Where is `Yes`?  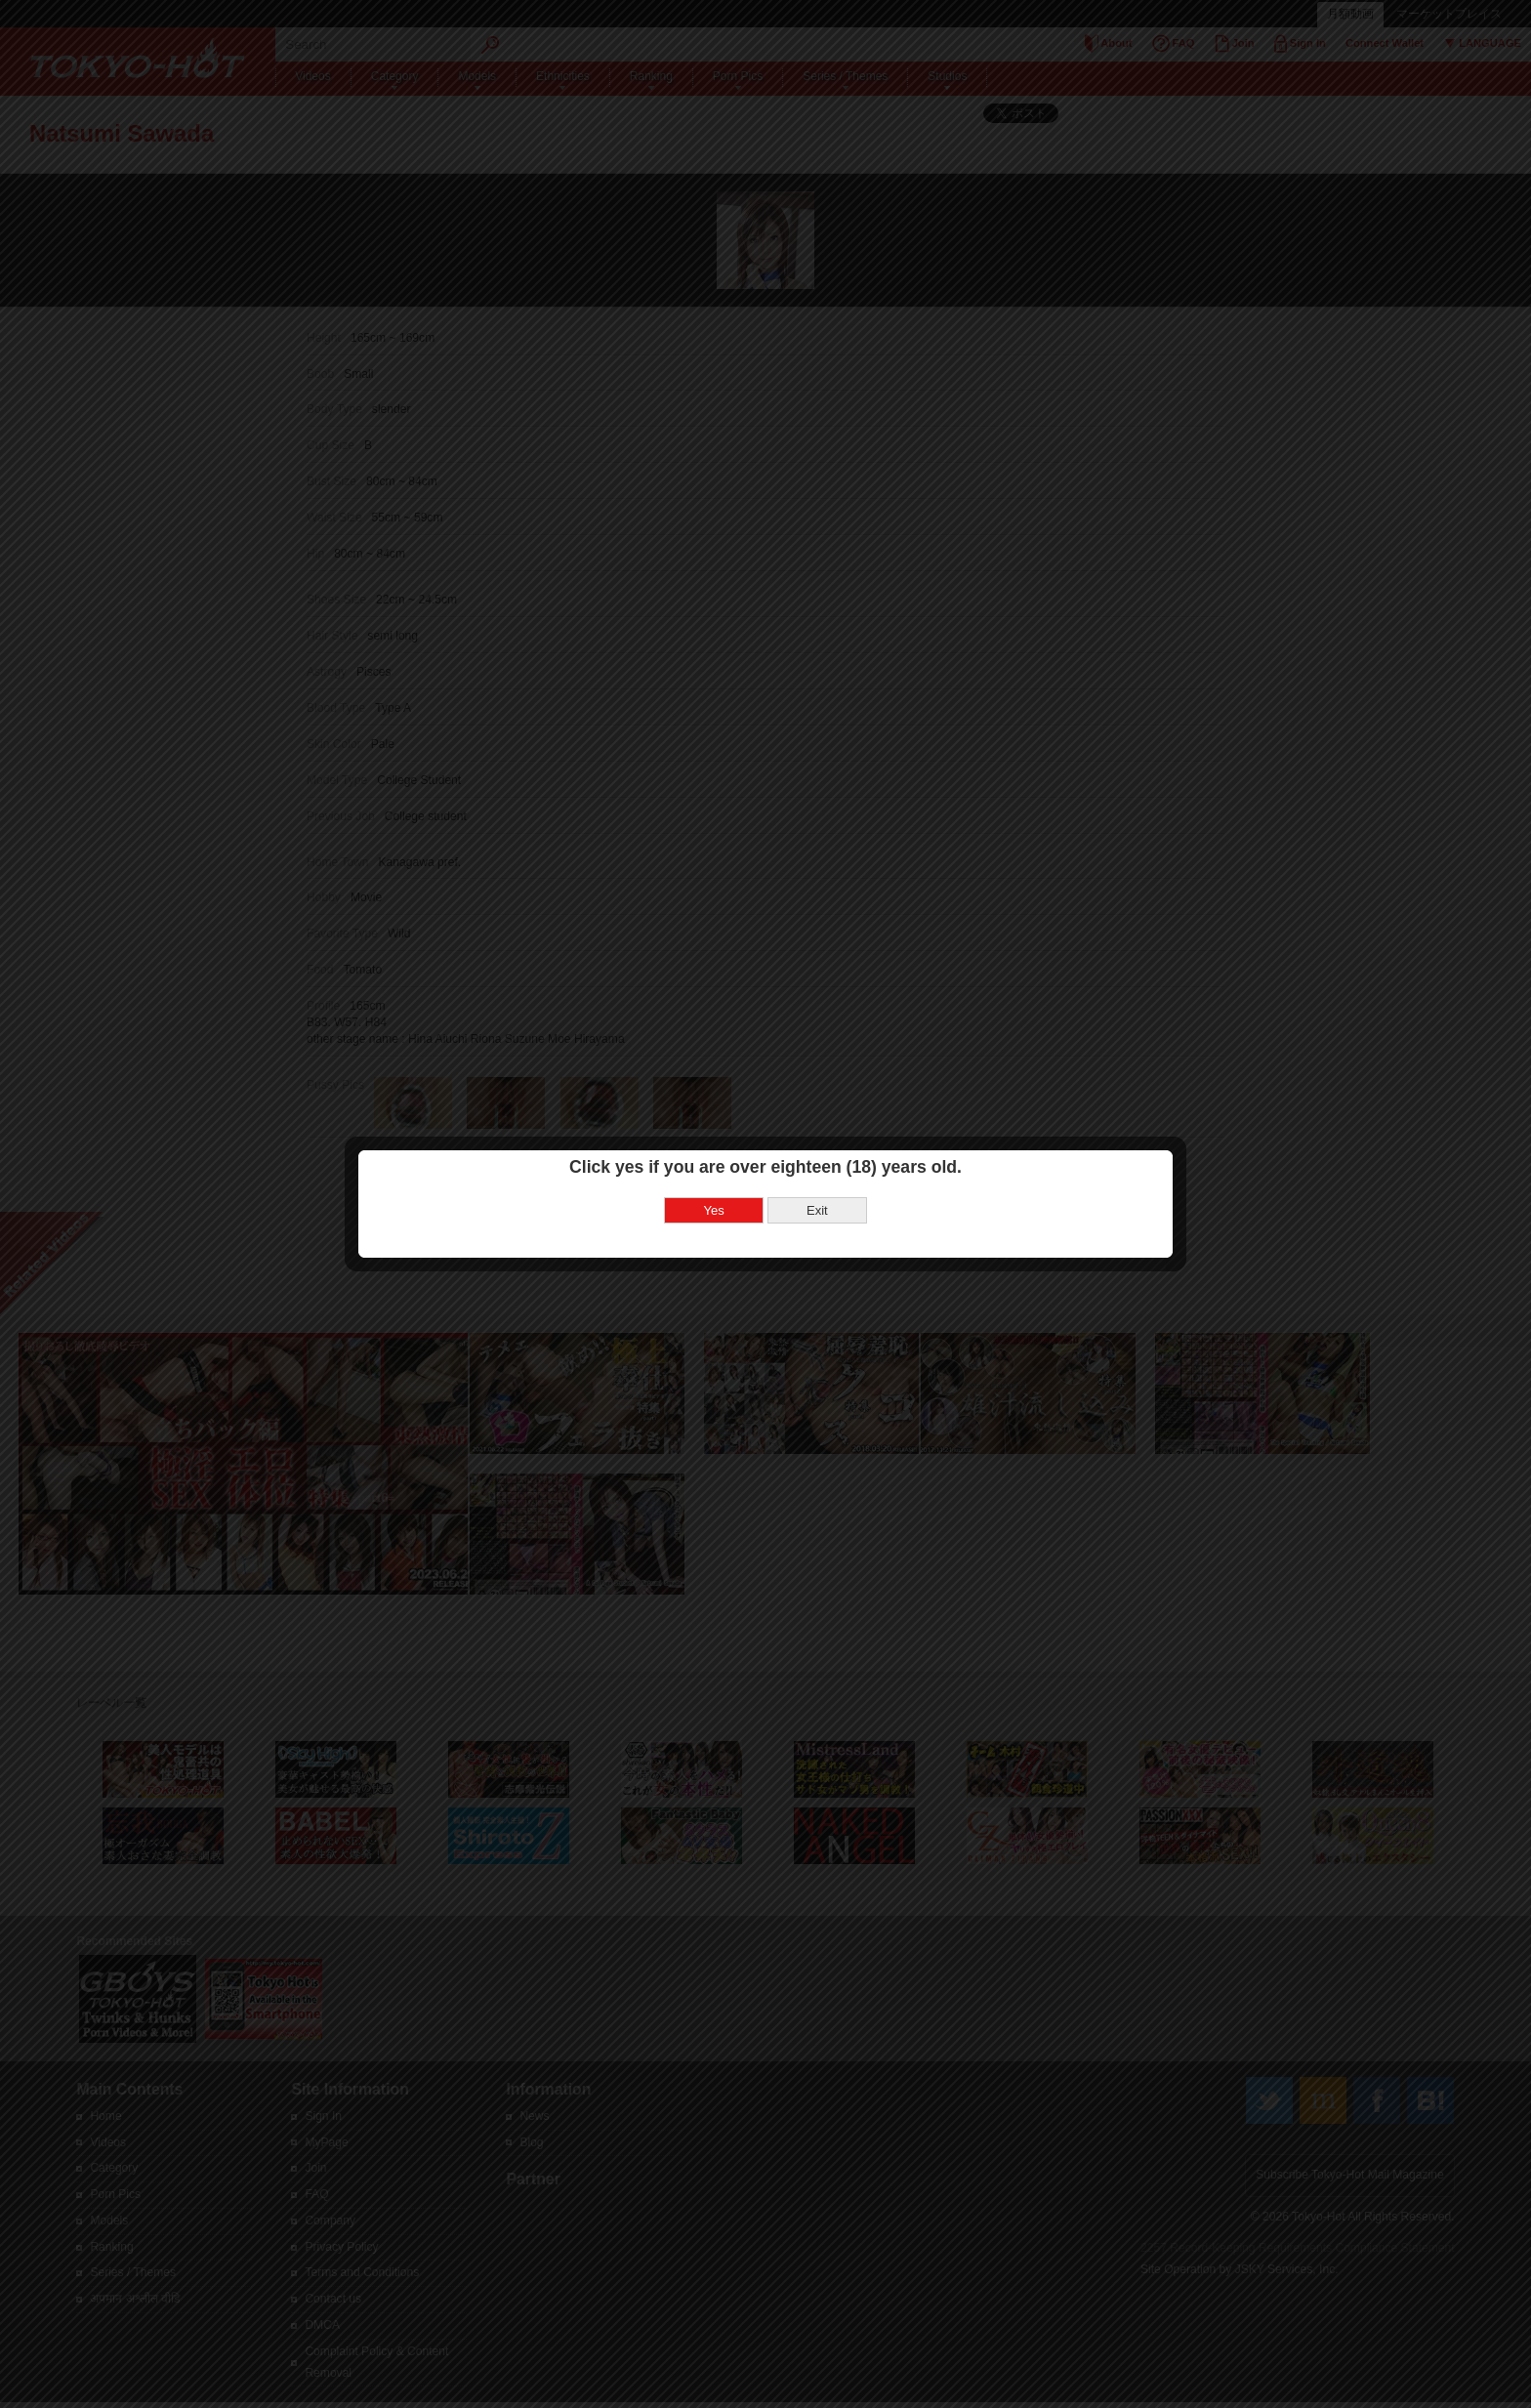
Yes is located at coordinates (714, 1210).